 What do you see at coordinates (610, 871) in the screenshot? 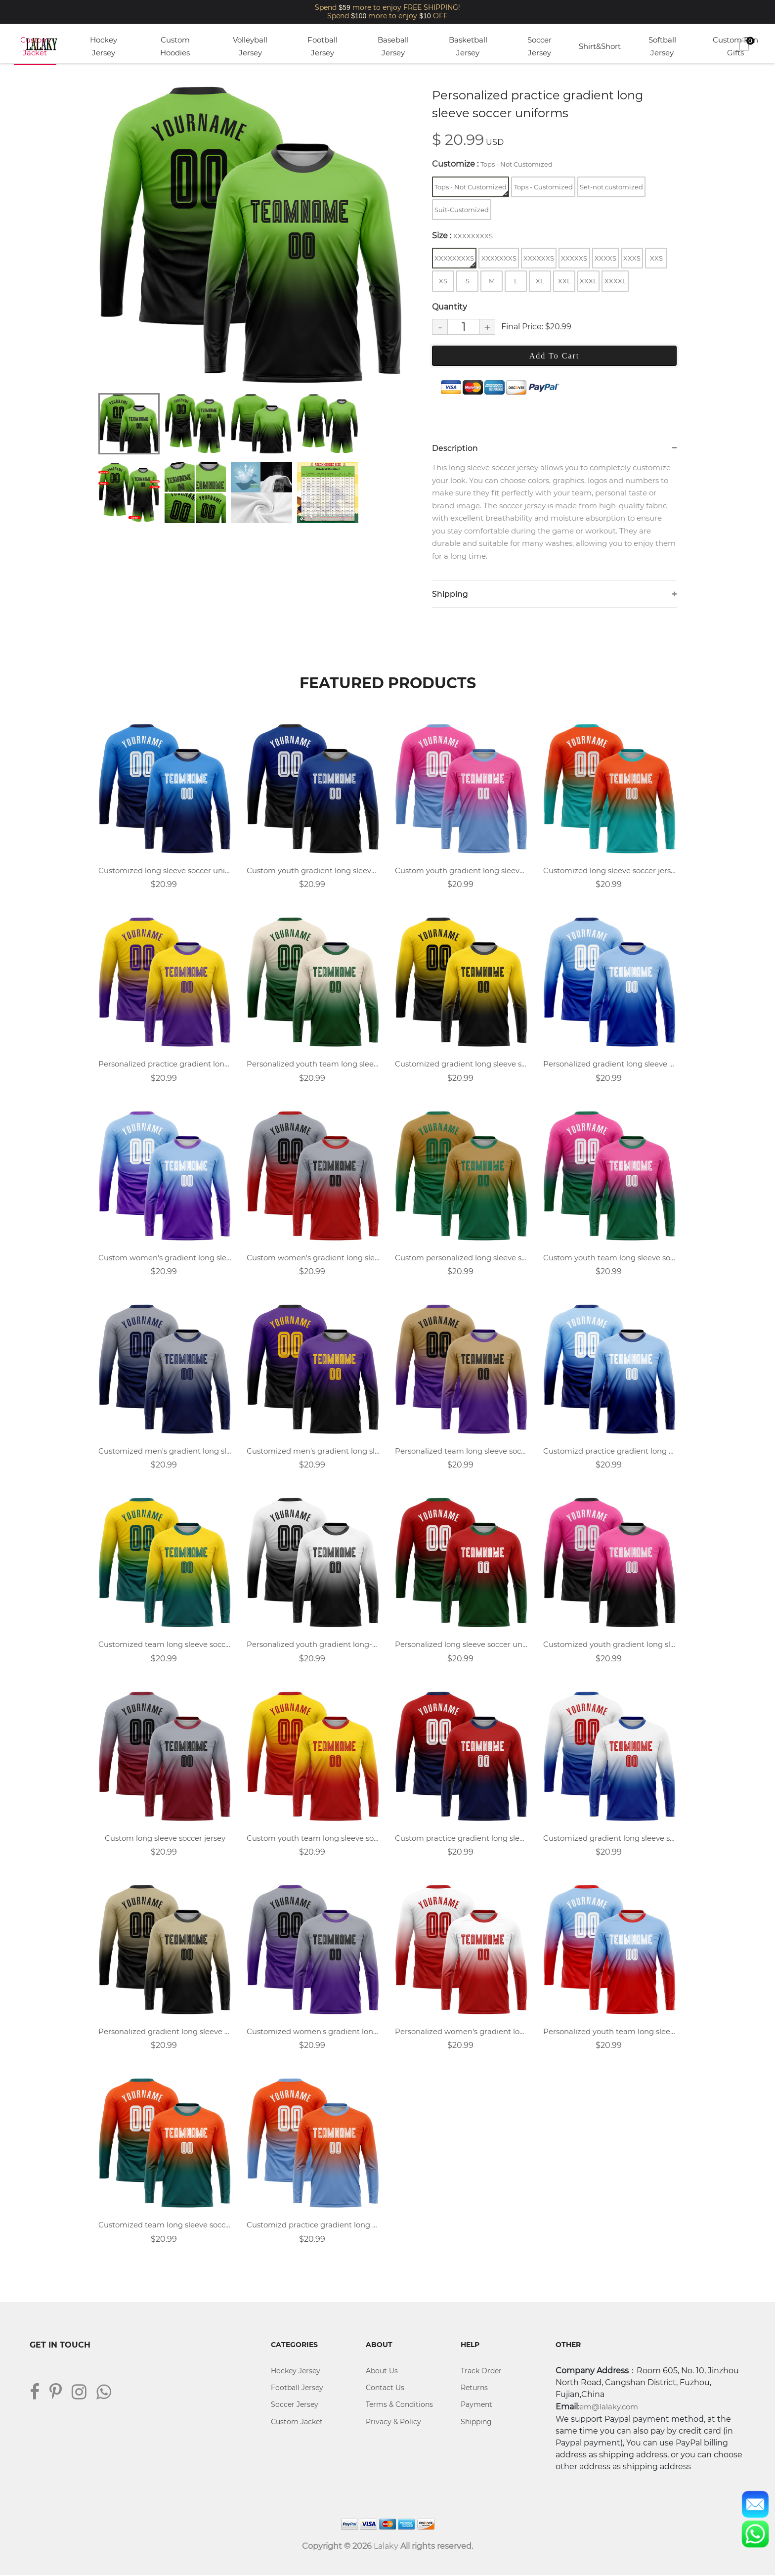
I see `Customized long sleeve soccer jersey` at bounding box center [610, 871].